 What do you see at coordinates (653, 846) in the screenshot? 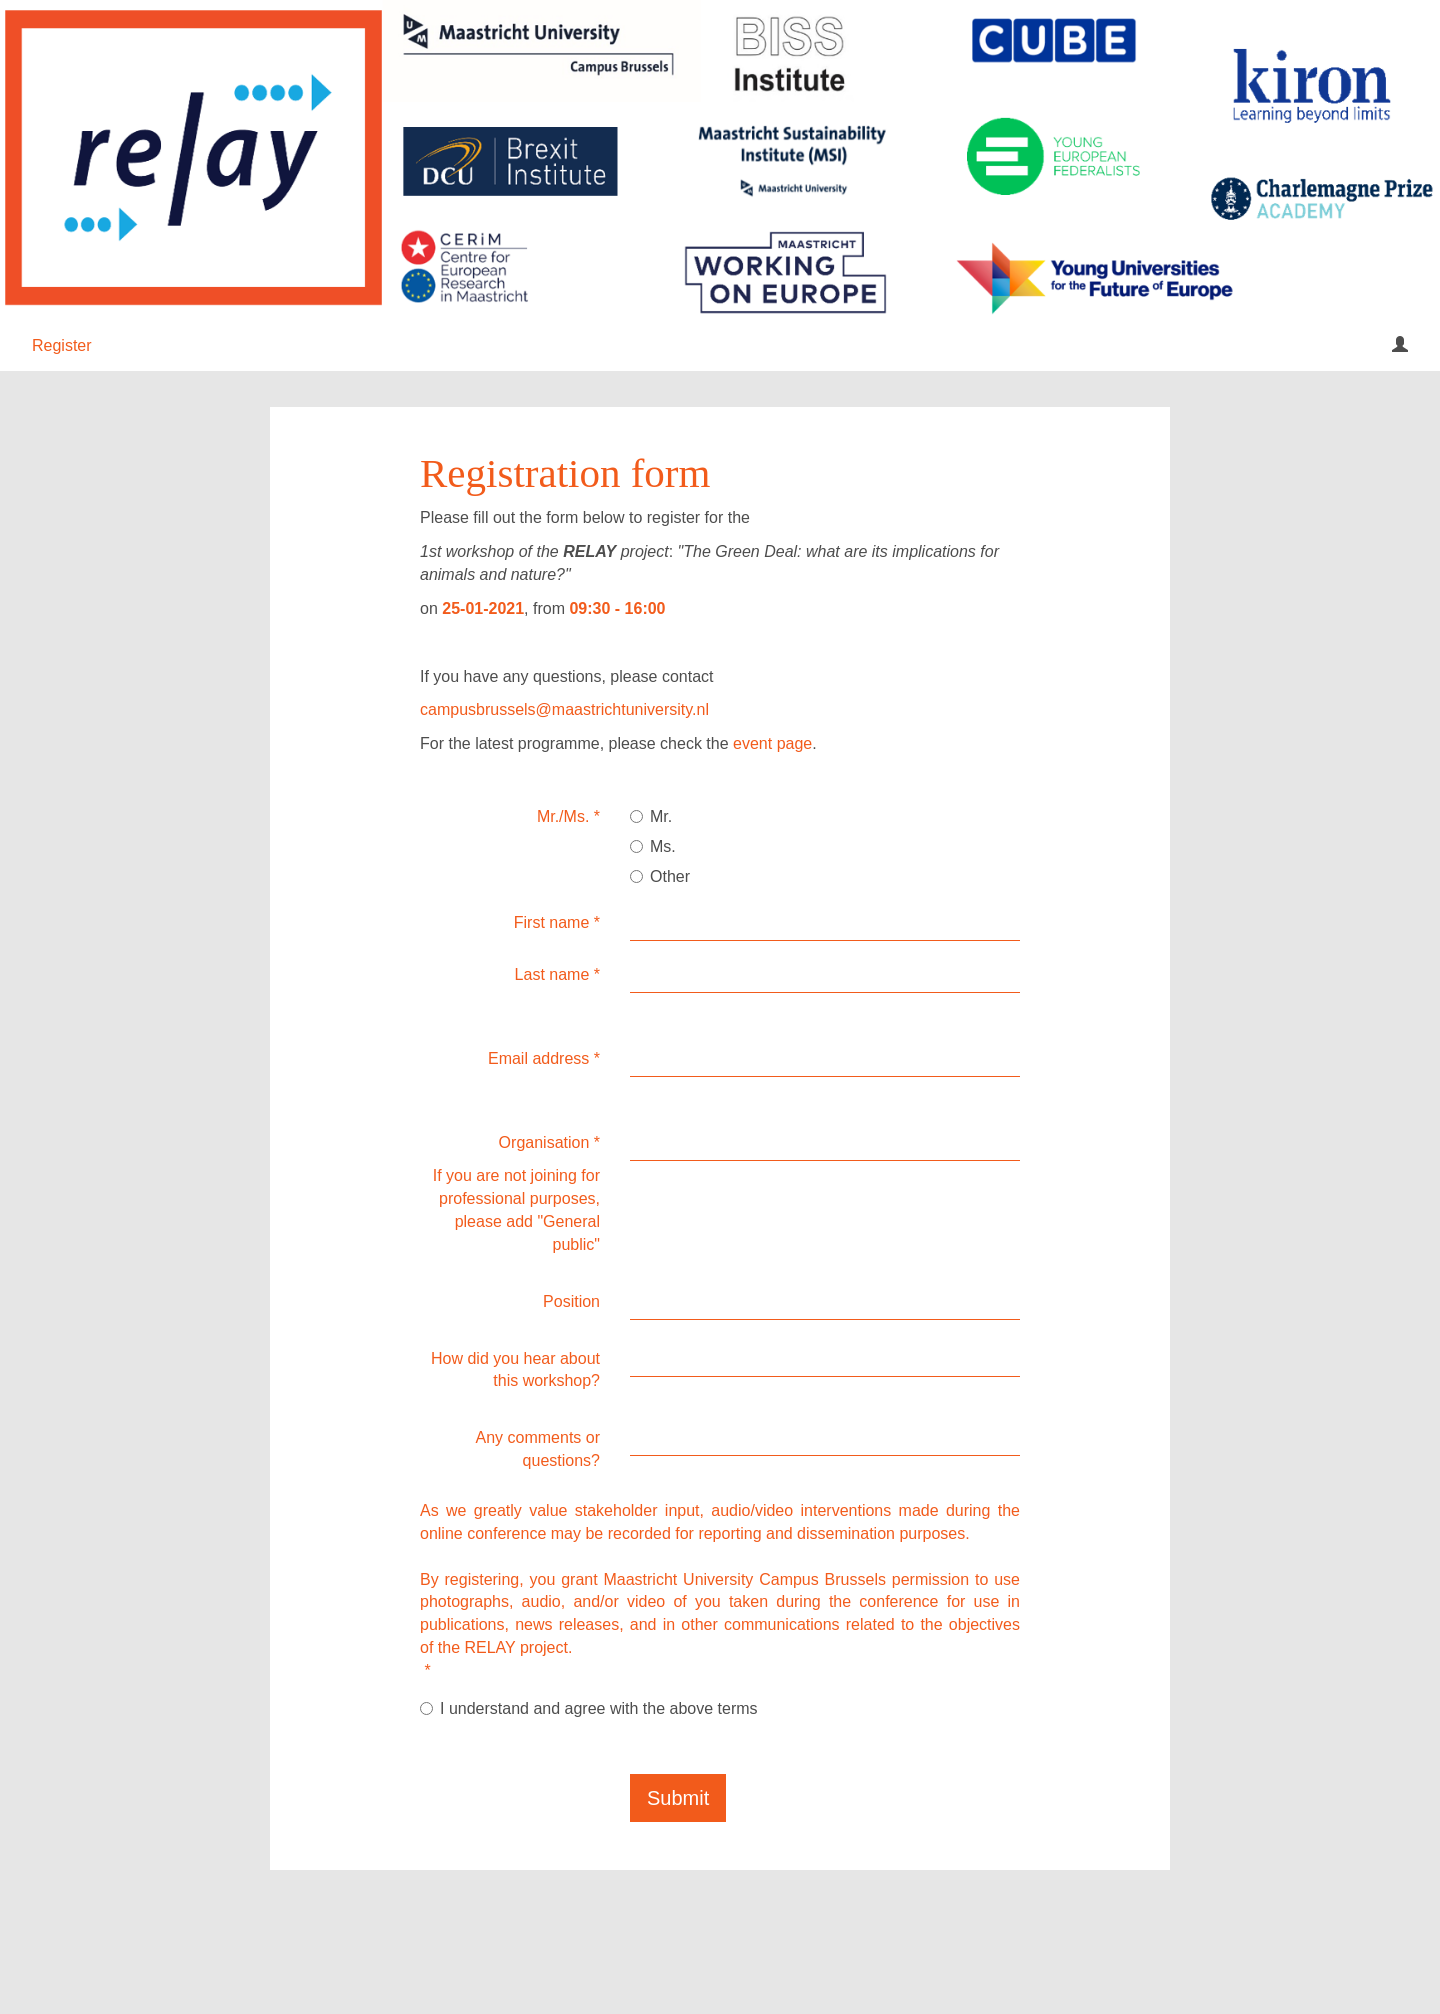
I see `Ms.` at bounding box center [653, 846].